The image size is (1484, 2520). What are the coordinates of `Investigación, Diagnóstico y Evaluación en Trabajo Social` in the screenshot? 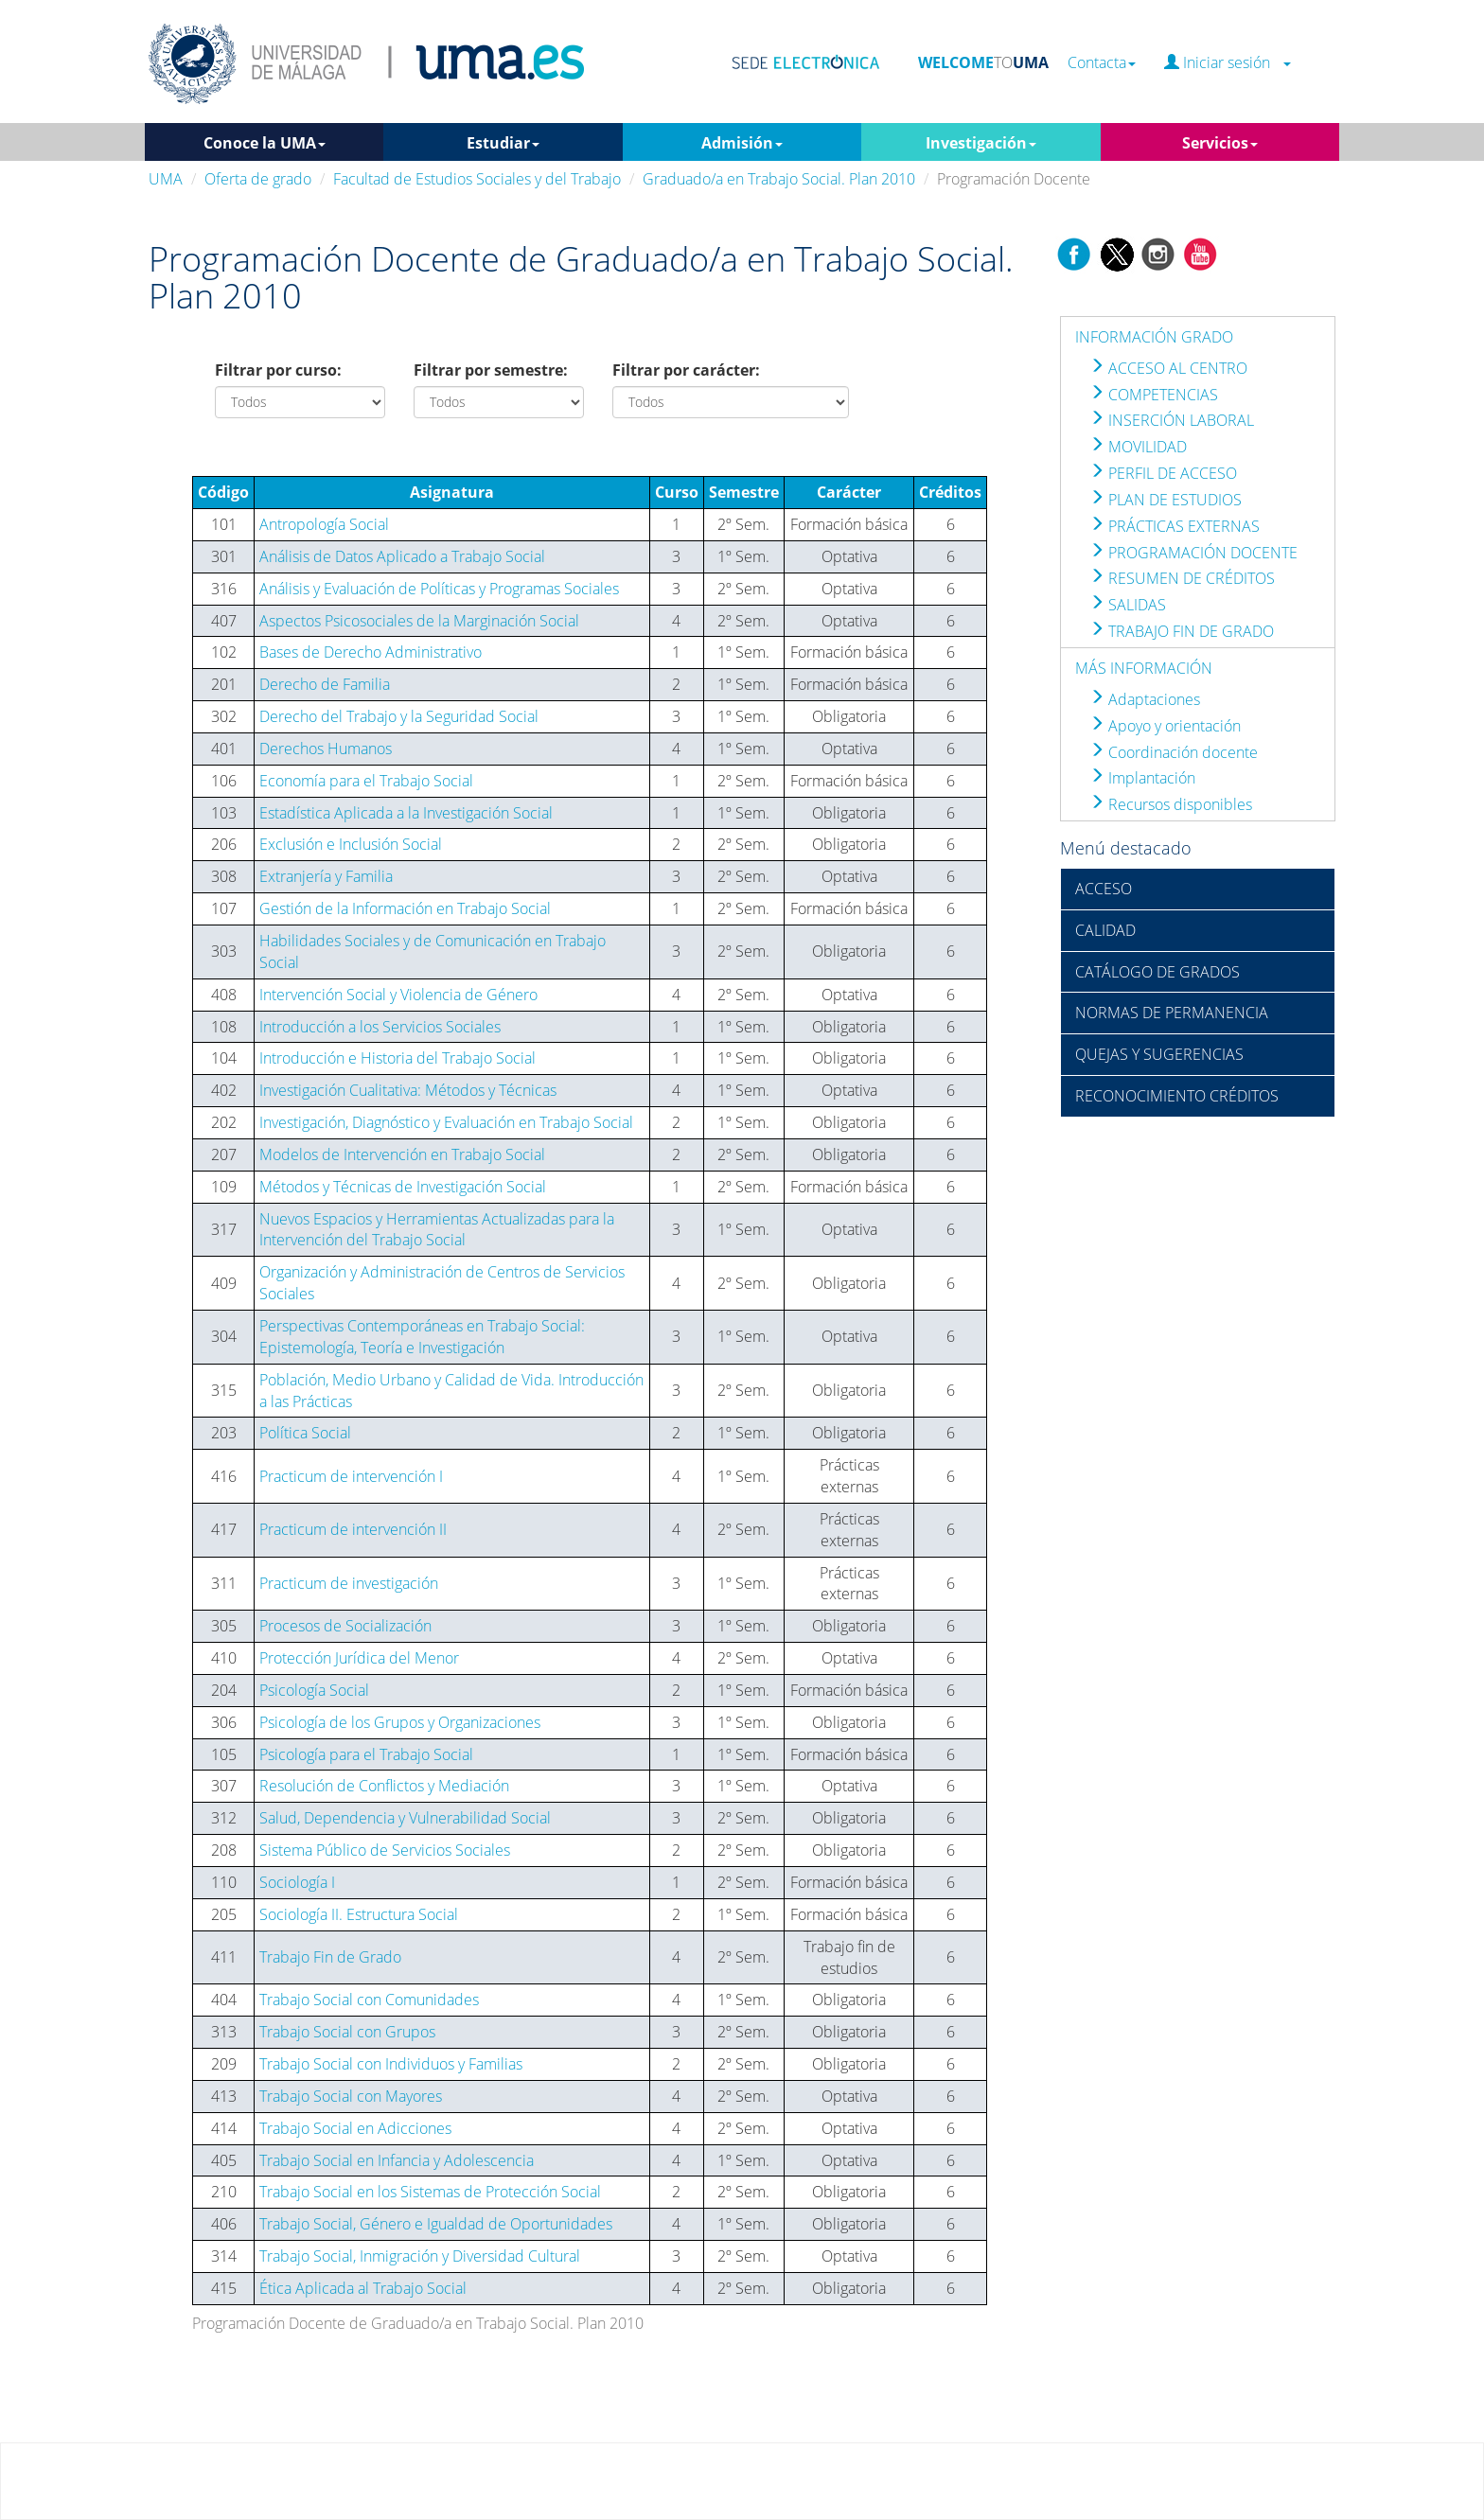 It's located at (446, 1122).